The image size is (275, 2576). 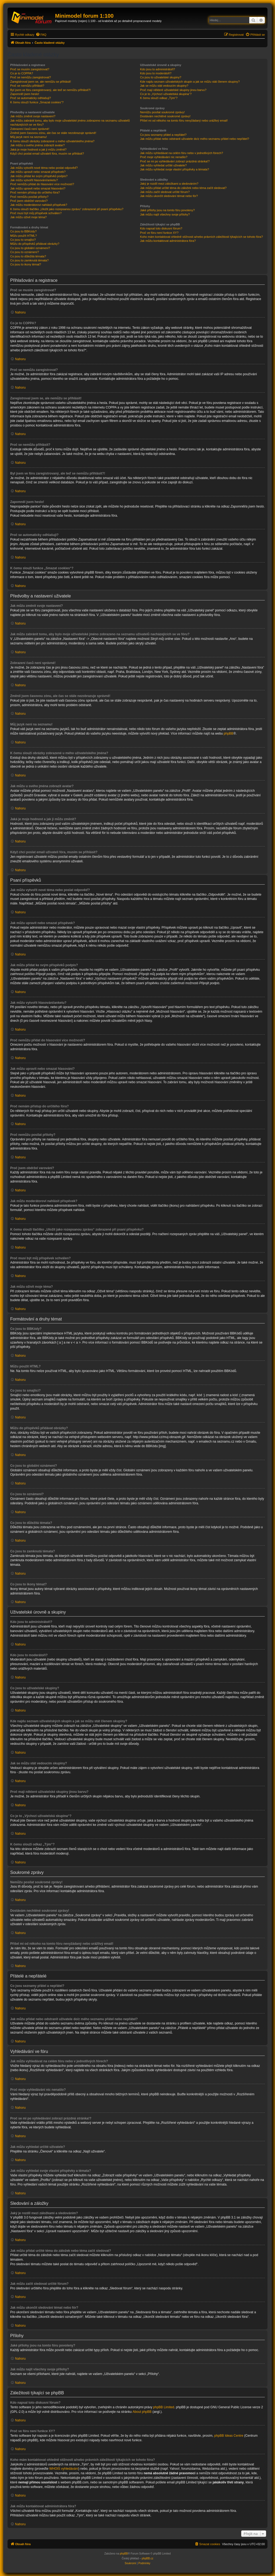 What do you see at coordinates (161, 228) in the screenshot?
I see `Kdo napsal toto diskusní fórum?` at bounding box center [161, 228].